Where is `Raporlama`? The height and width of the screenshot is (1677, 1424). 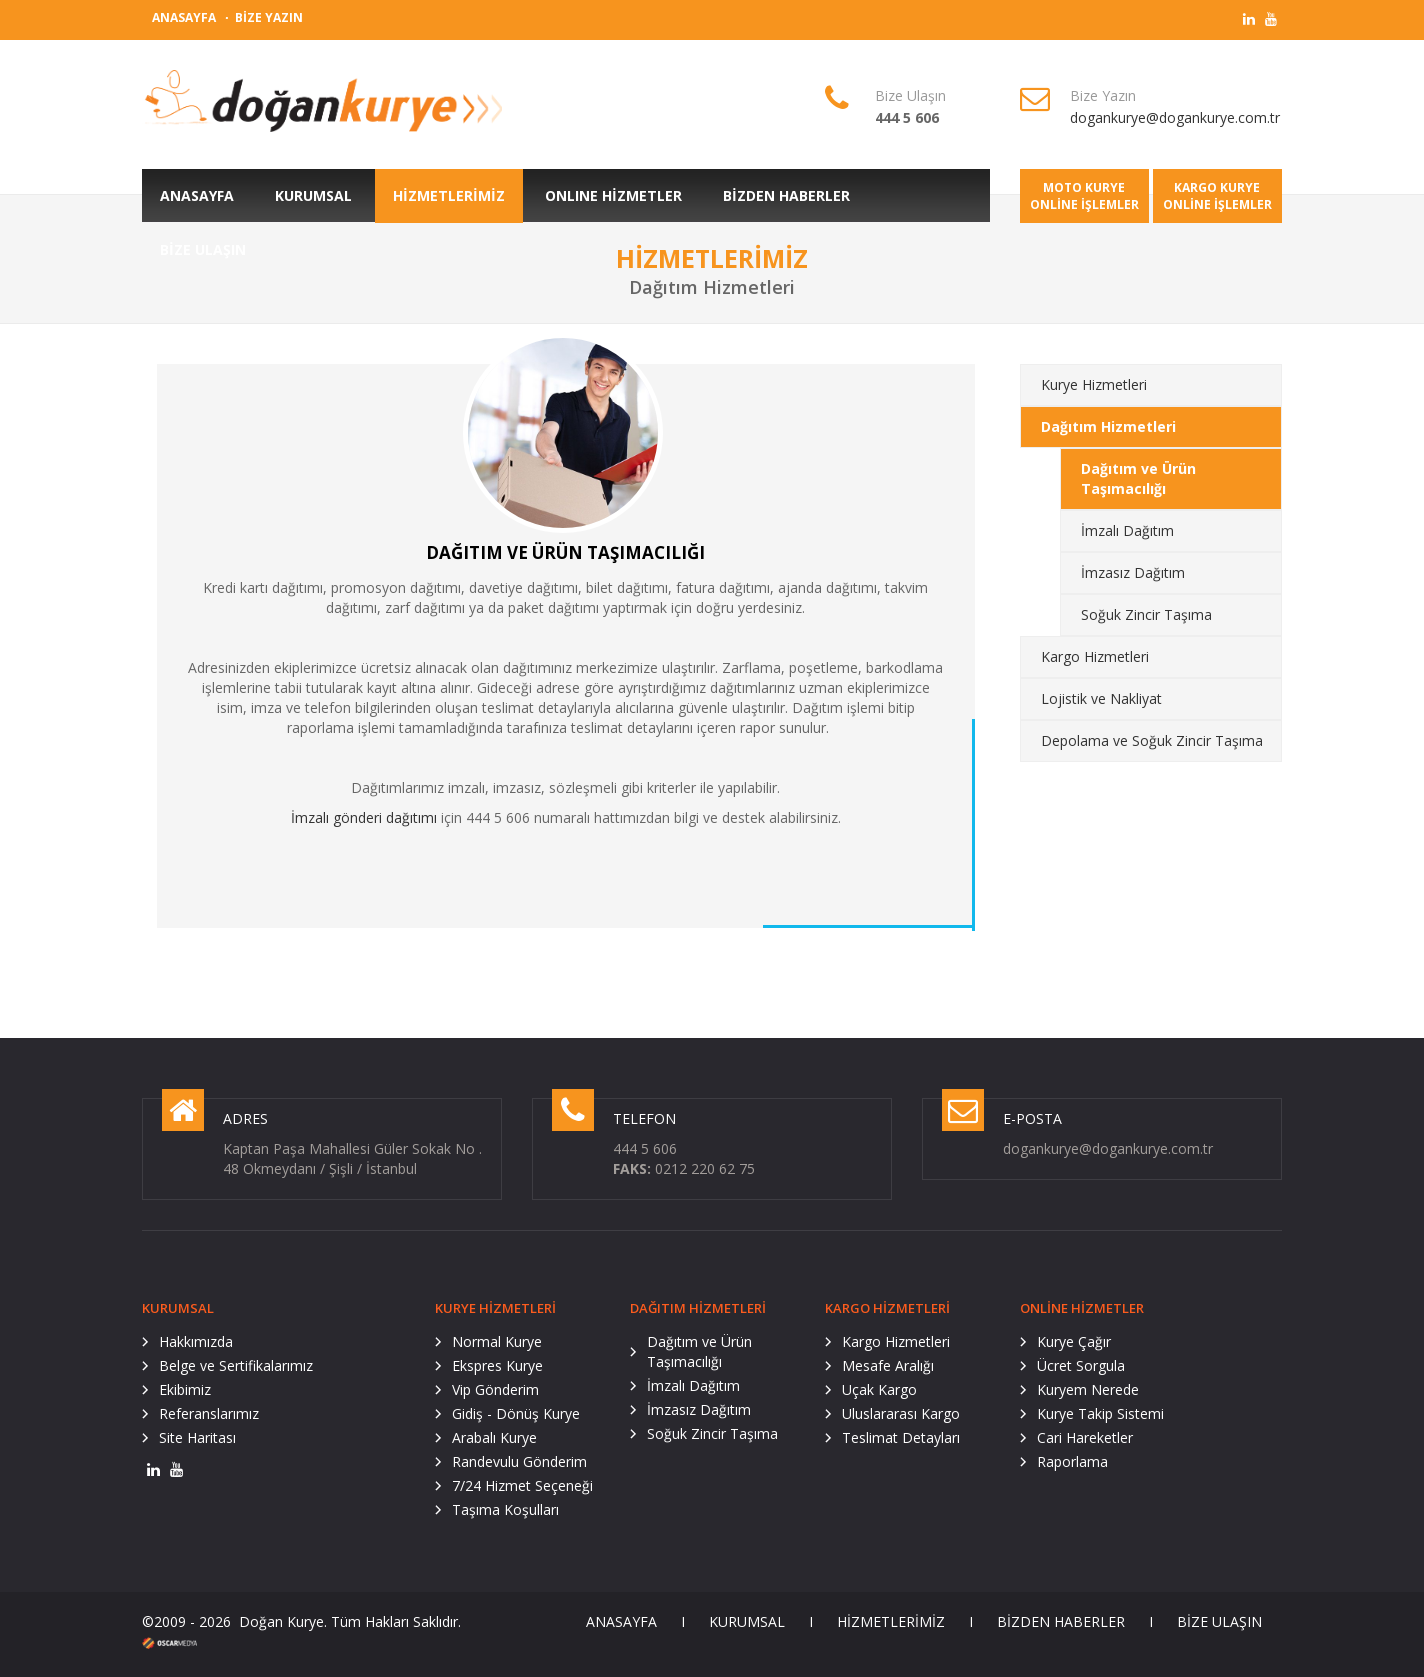 Raporlama is located at coordinates (1072, 1461).